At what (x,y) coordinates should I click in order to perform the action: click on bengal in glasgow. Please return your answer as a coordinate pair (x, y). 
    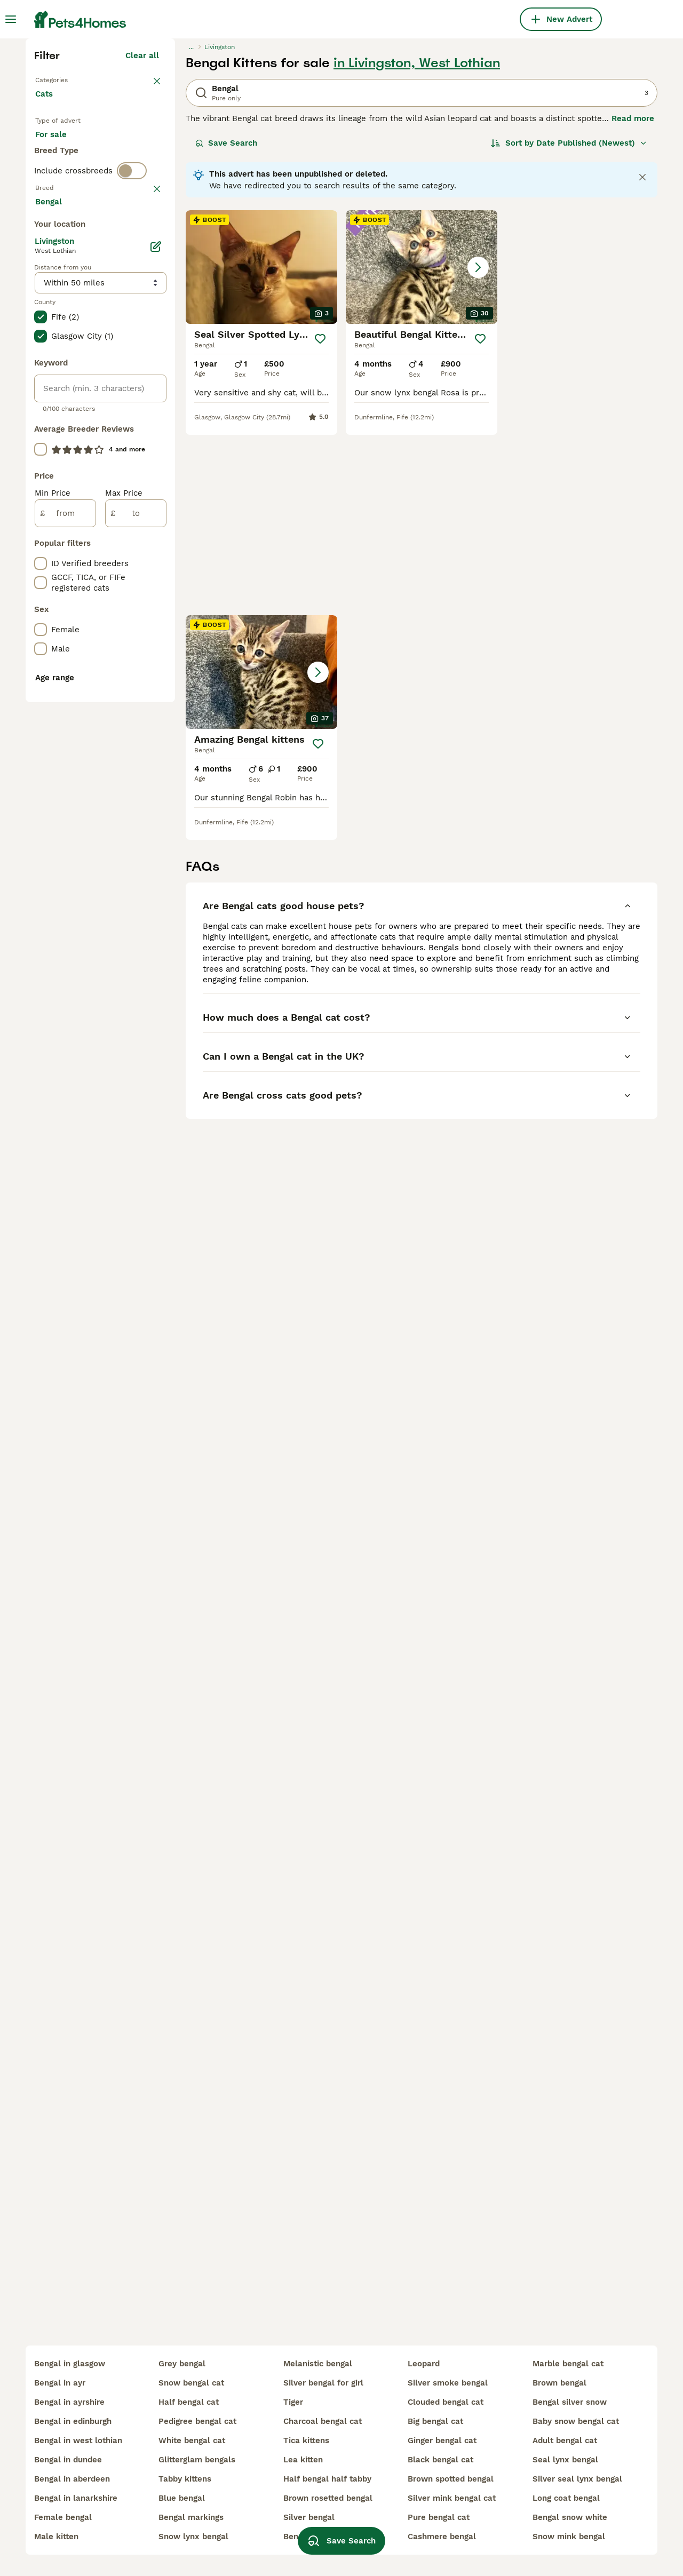
    Looking at the image, I should click on (69, 2363).